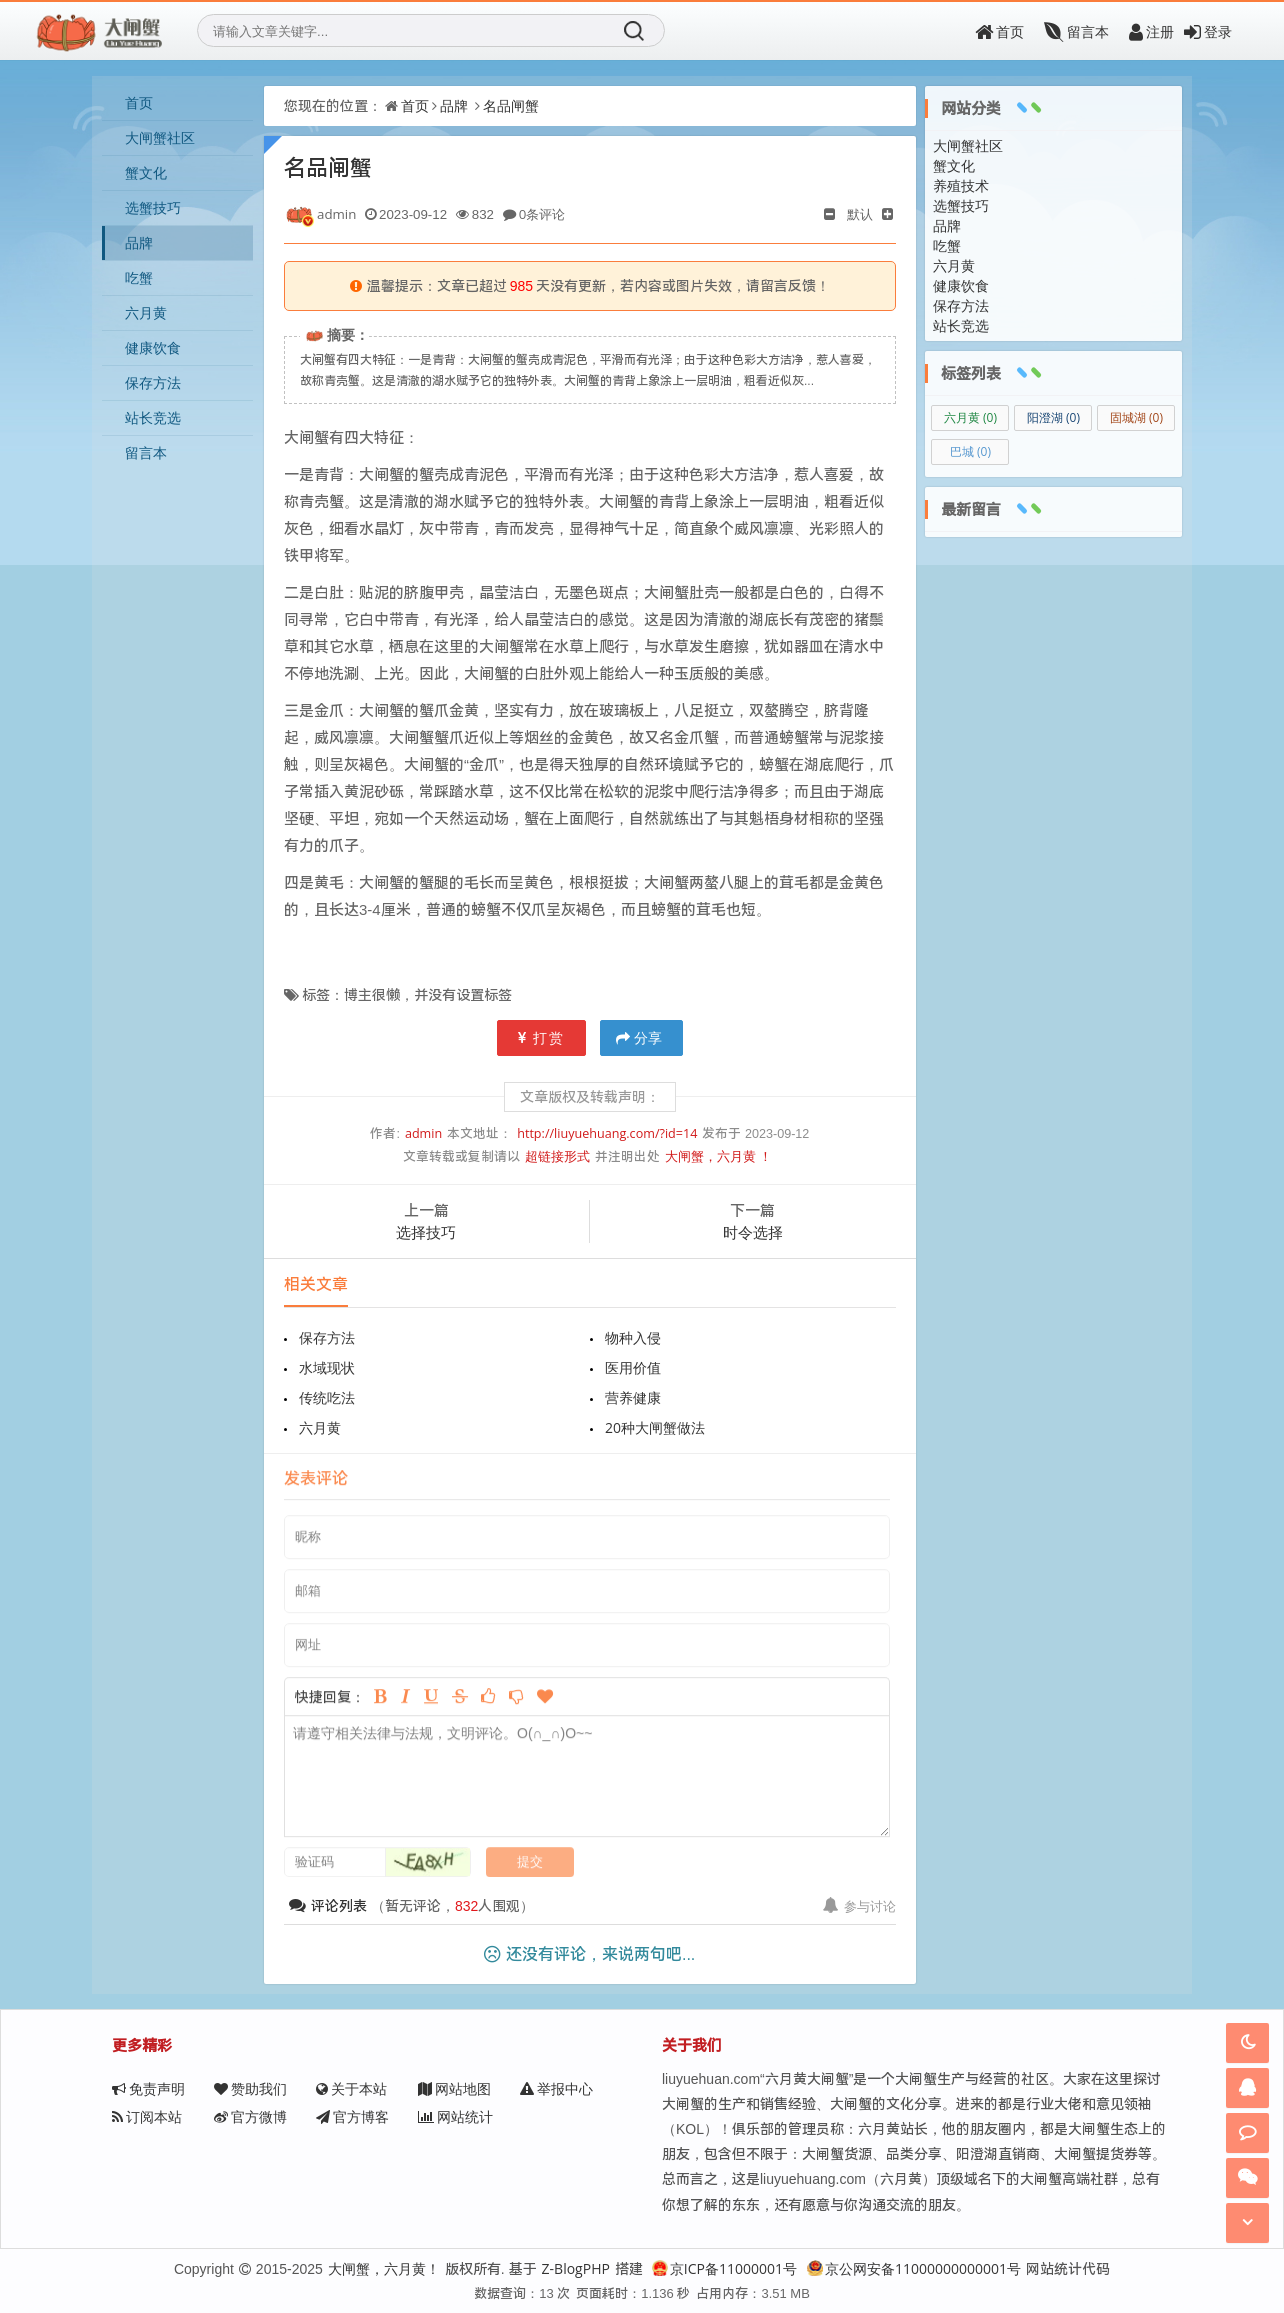 The image size is (1284, 2313). What do you see at coordinates (576, 2268) in the screenshot?
I see `Z-BlogPHP` at bounding box center [576, 2268].